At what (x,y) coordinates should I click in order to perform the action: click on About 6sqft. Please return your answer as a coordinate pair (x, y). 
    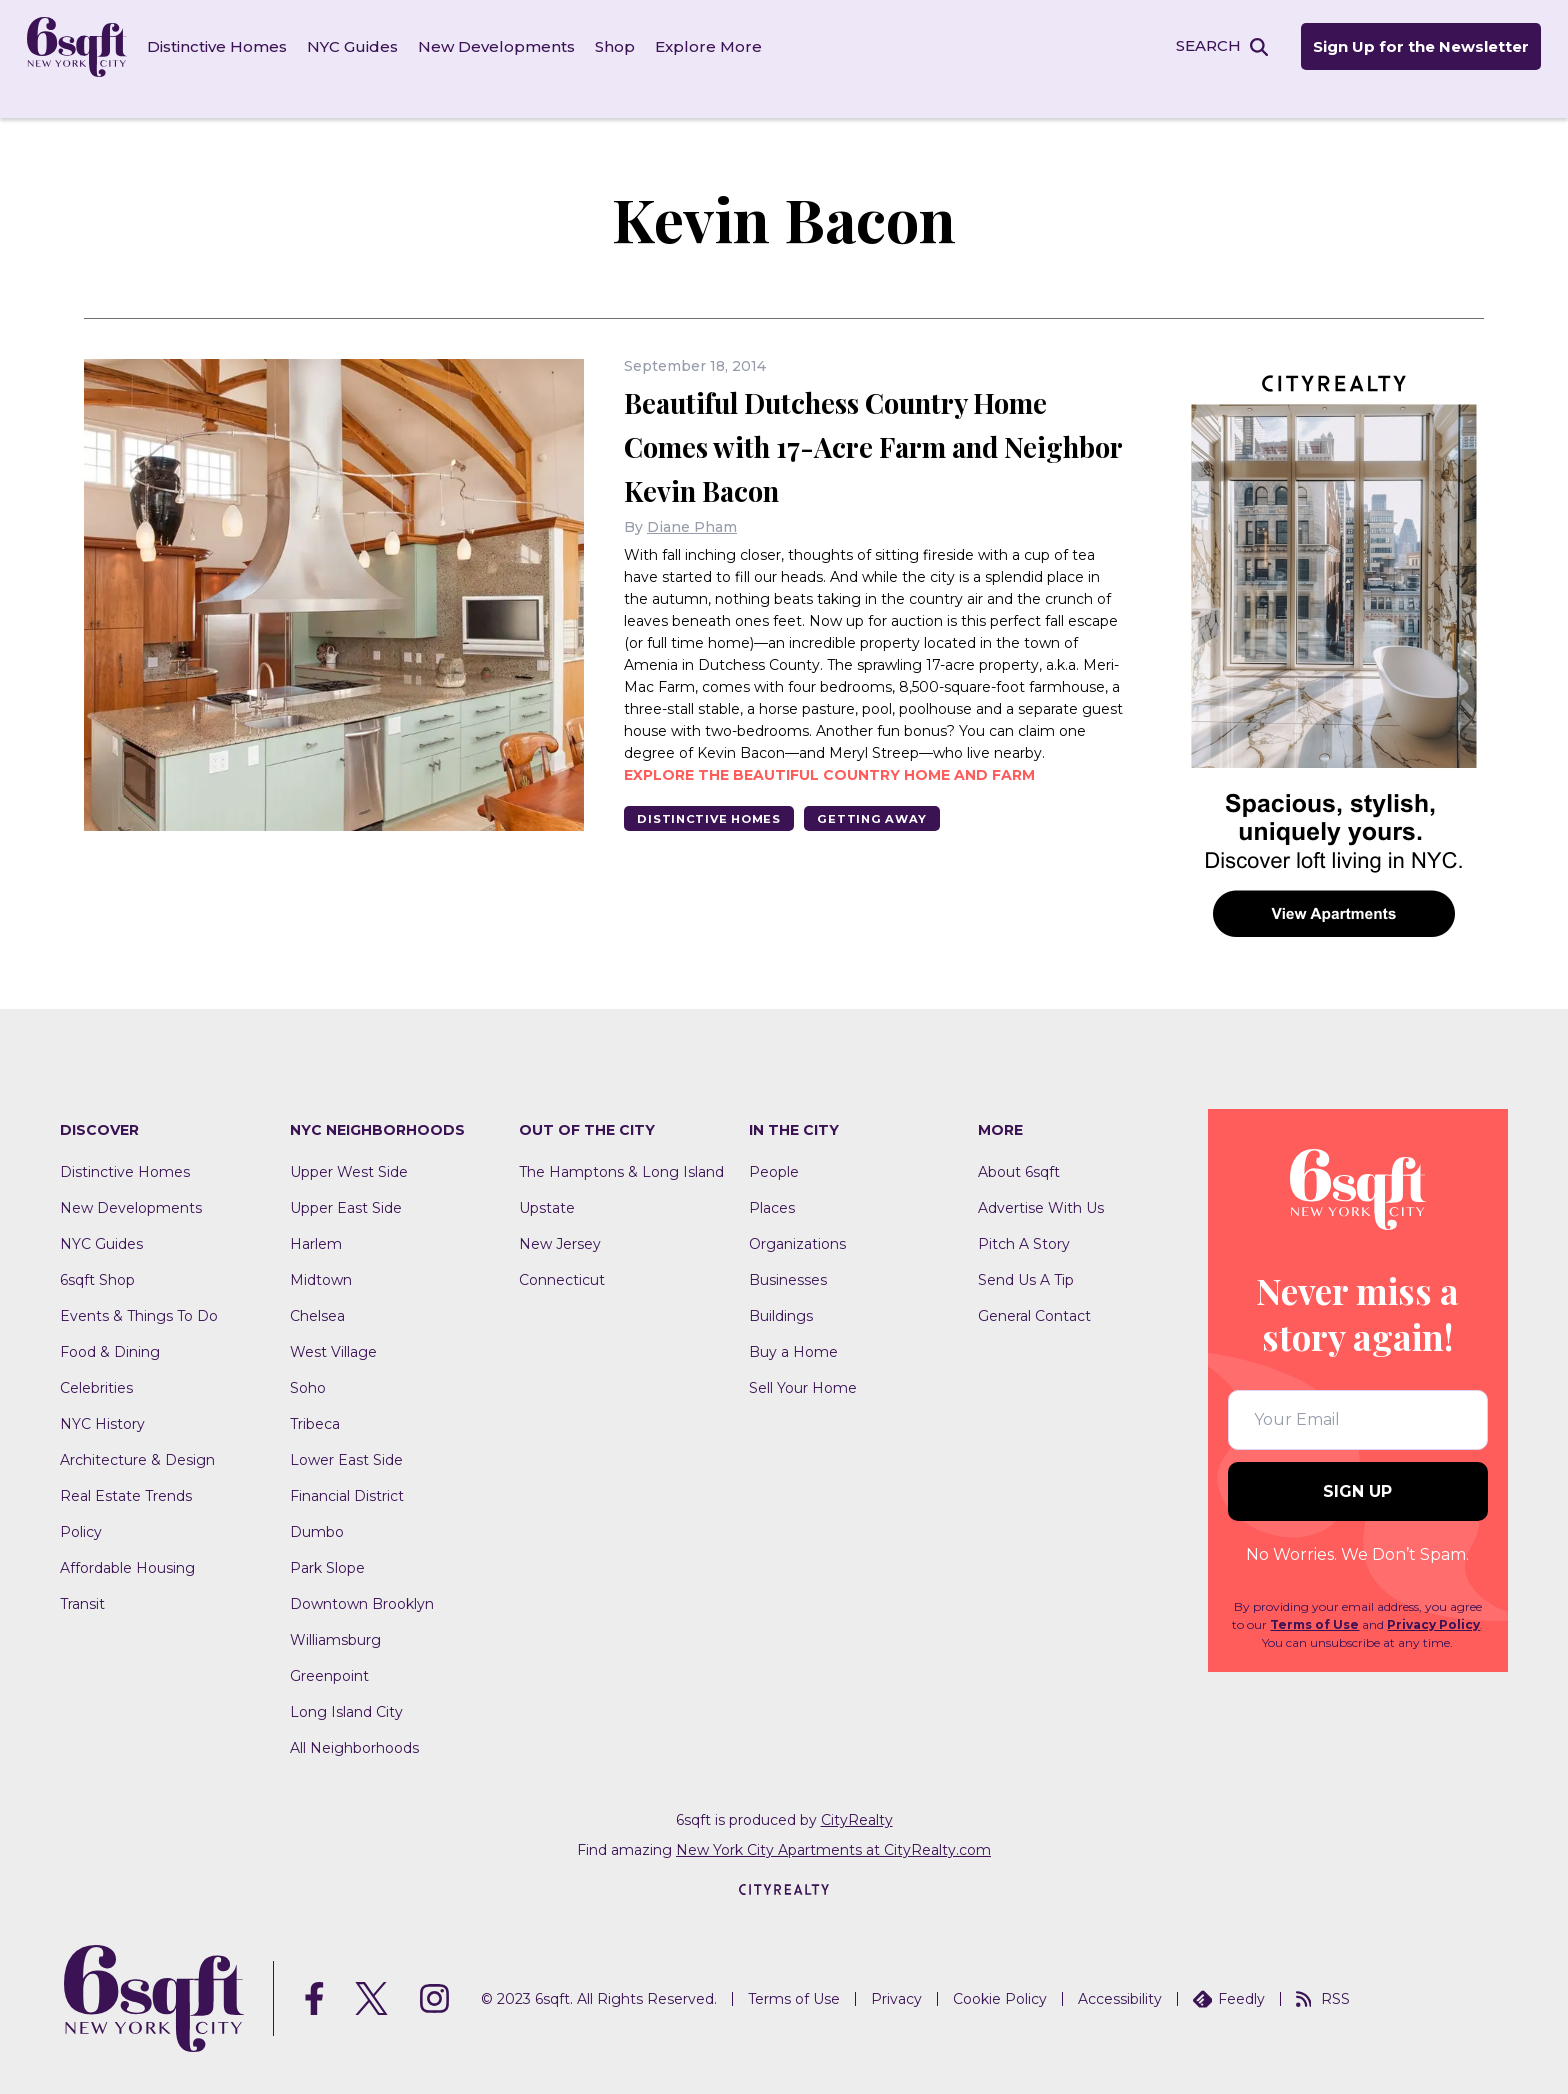
    Looking at the image, I should click on (1019, 1154).